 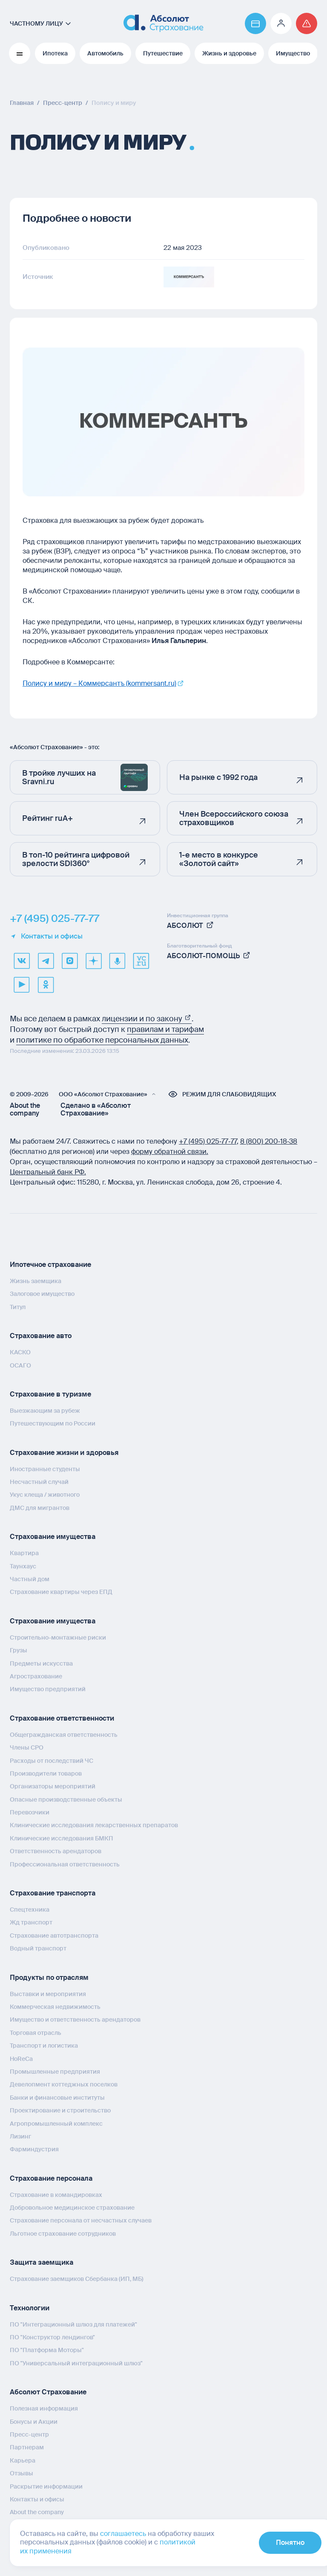 What do you see at coordinates (22, 984) in the screenshot?
I see `[youtube]` at bounding box center [22, 984].